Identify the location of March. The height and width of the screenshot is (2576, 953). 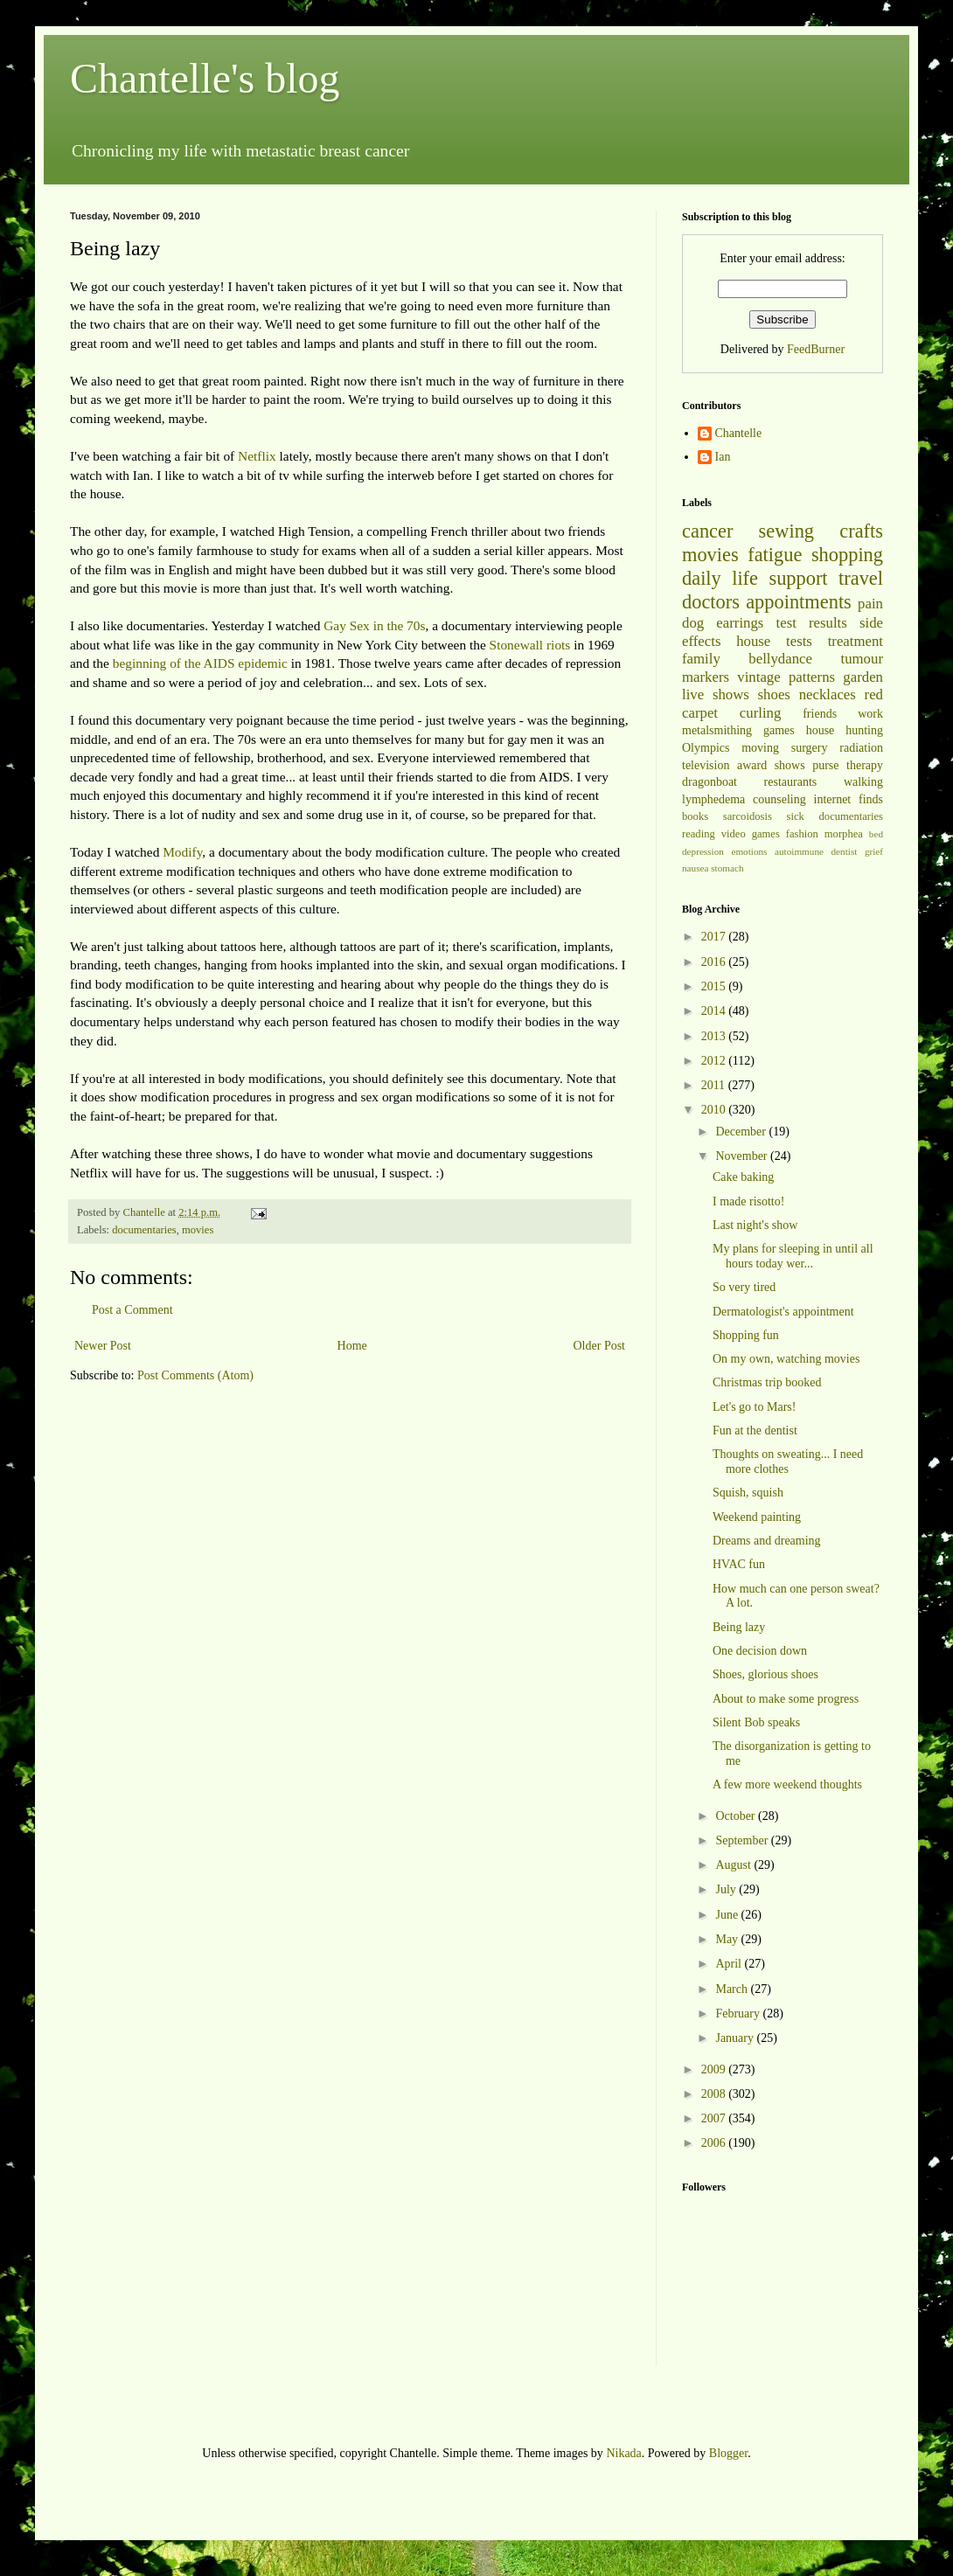
(732, 1989).